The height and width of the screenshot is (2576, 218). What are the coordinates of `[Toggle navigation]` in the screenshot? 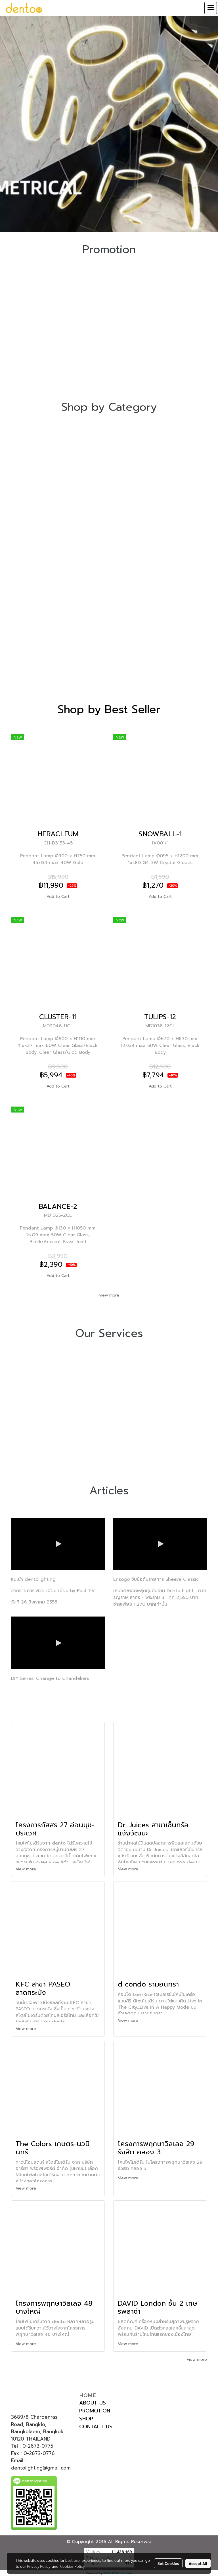 It's located at (210, 8).